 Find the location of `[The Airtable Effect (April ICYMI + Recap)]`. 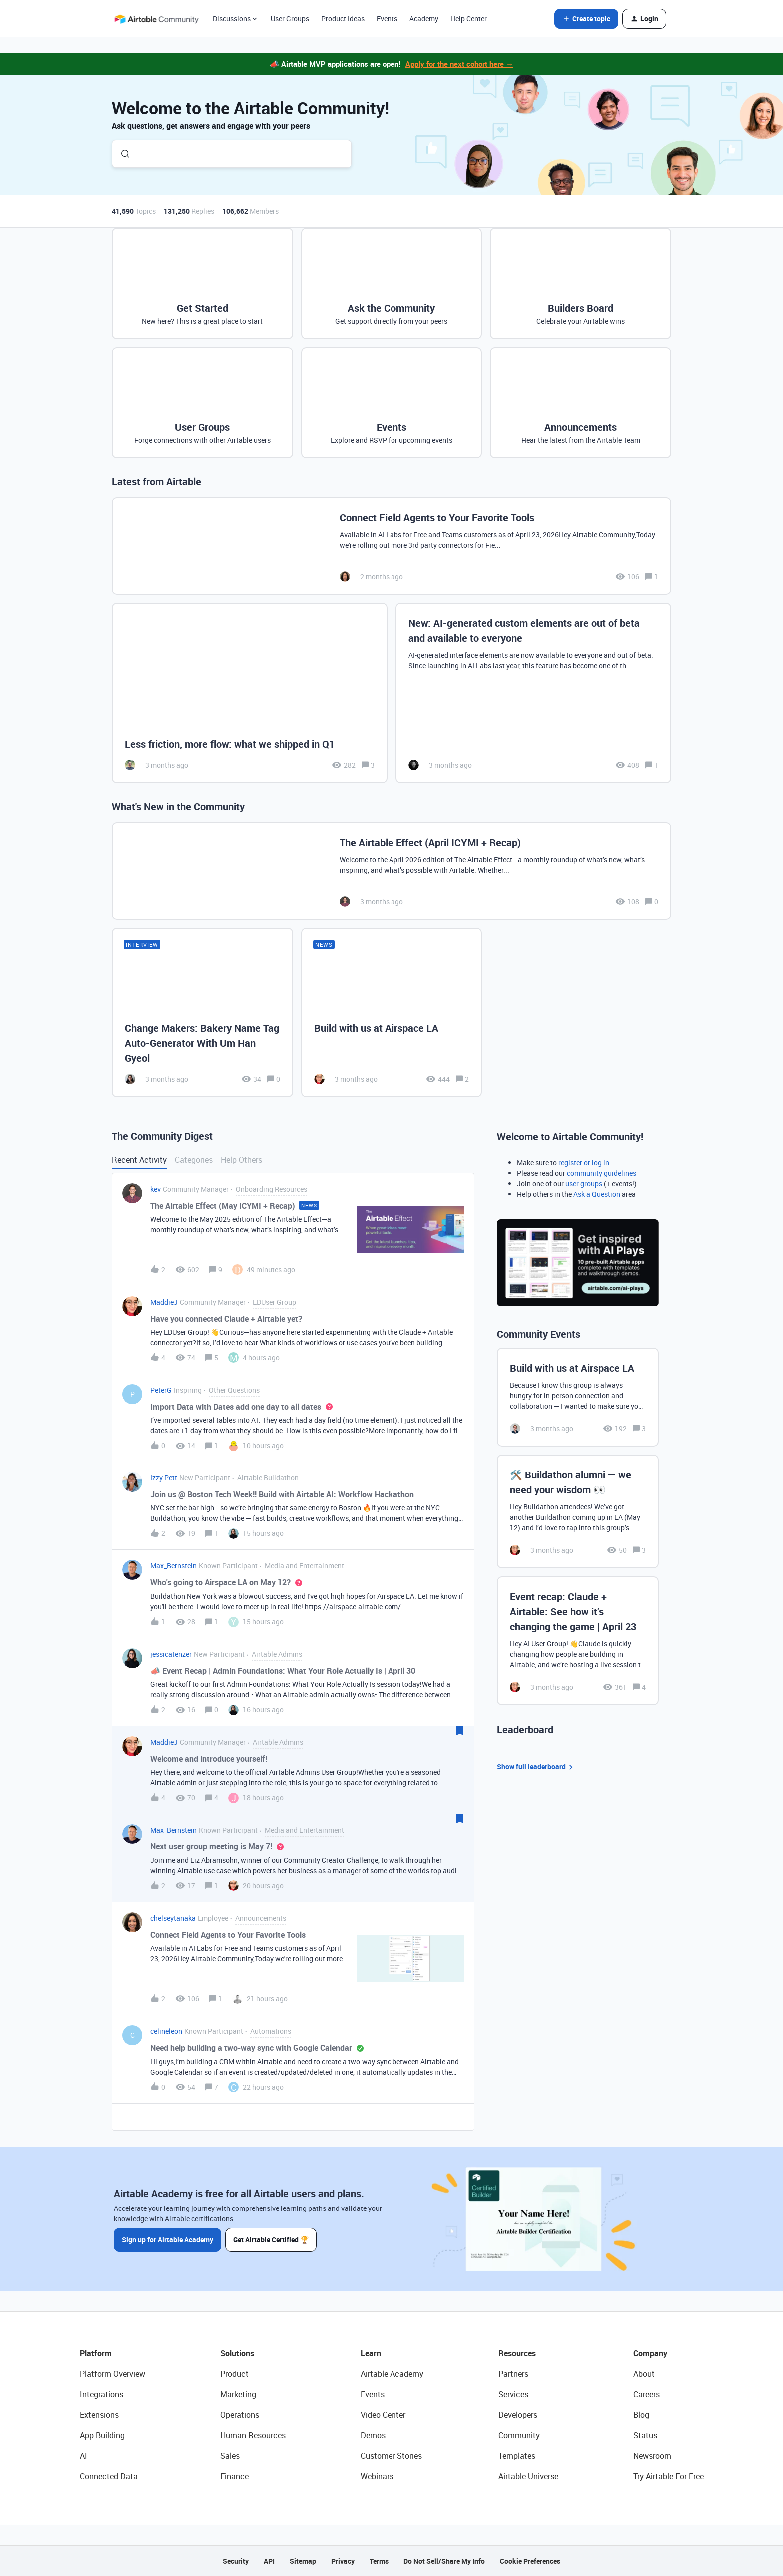

[The Airtable Effect (April ICYMI + Recap)] is located at coordinates (391, 871).